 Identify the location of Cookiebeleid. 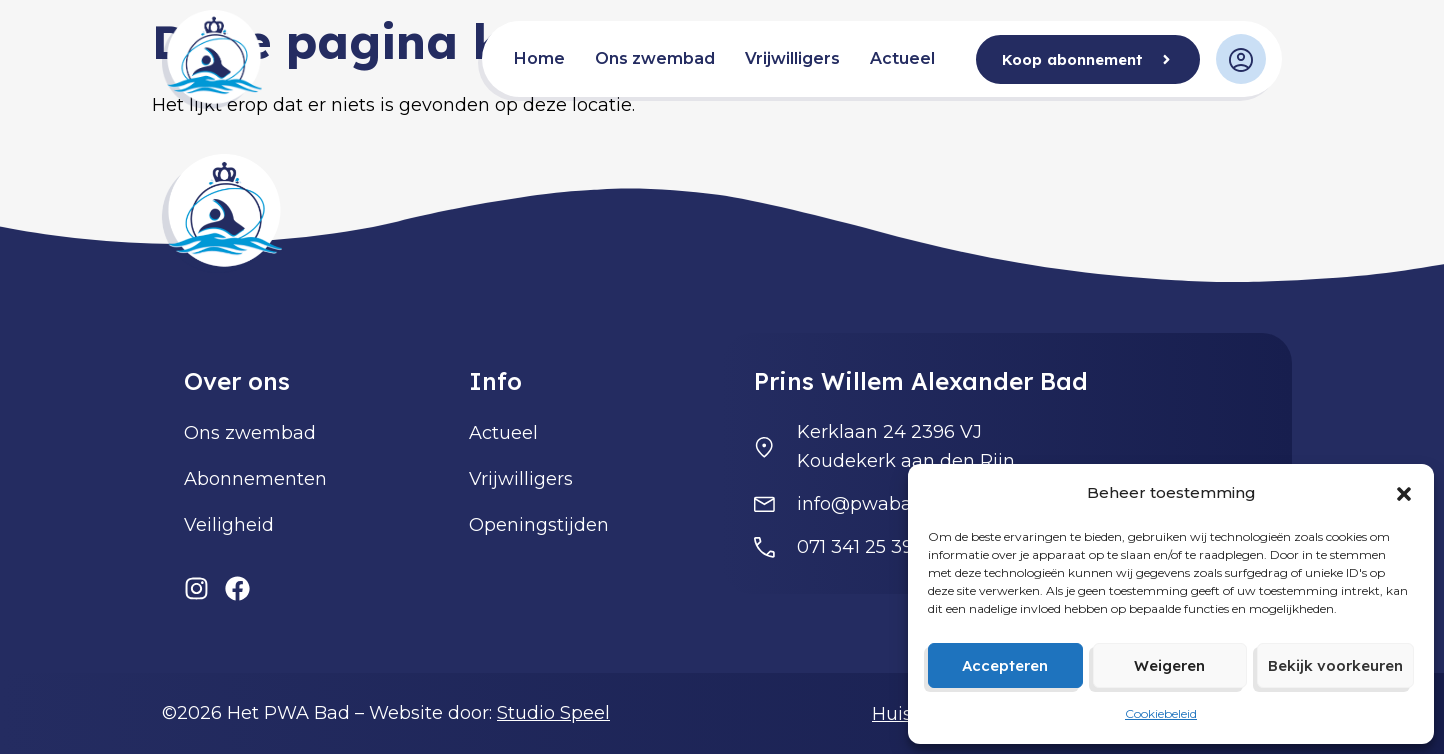
(1161, 713).